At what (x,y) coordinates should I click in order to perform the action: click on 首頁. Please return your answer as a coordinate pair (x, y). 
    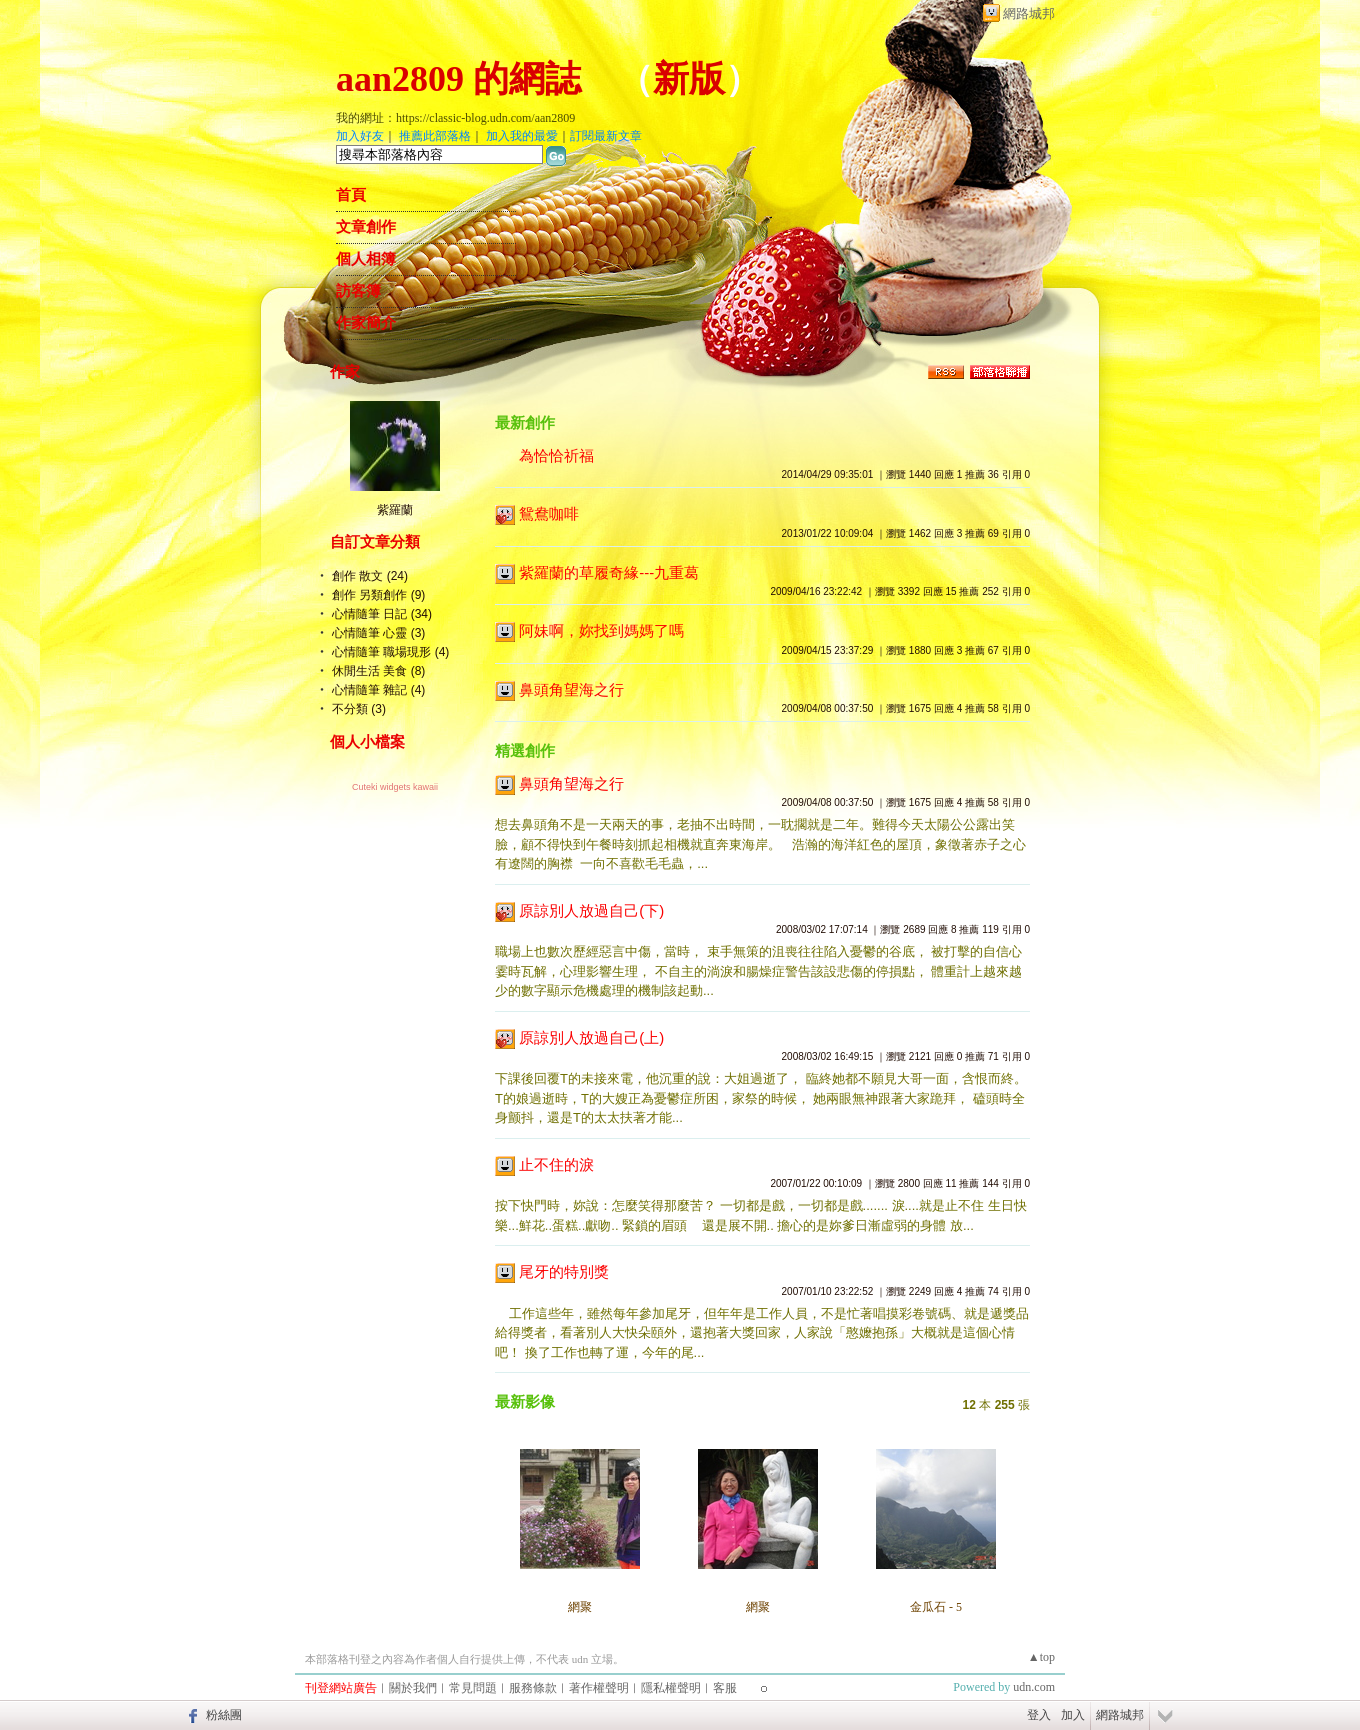
    Looking at the image, I should click on (351, 195).